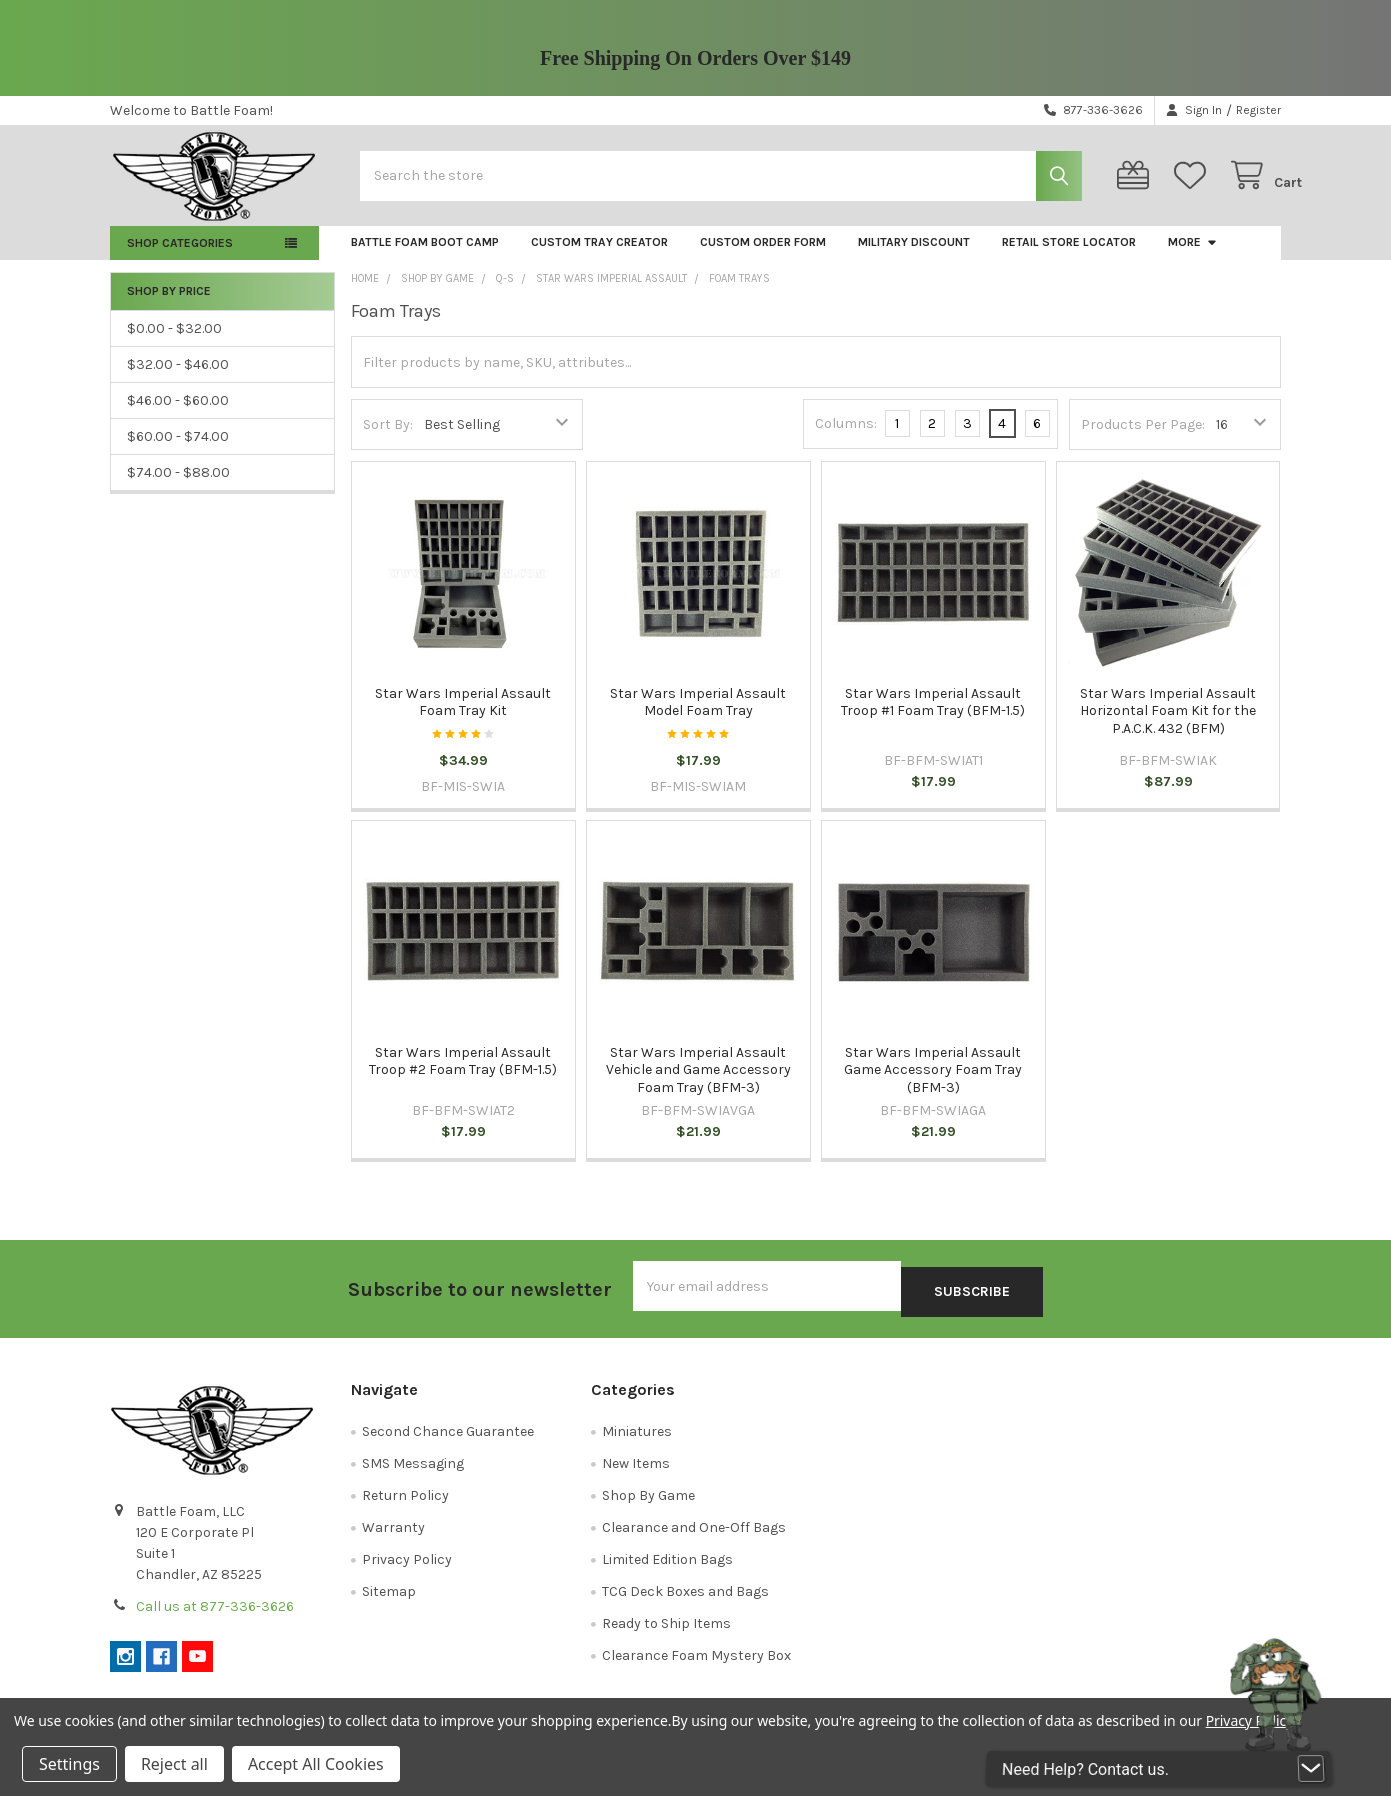 The image size is (1391, 1796). Describe the element at coordinates (180, 259) in the screenshot. I see `Shop Categories [button]` at that location.